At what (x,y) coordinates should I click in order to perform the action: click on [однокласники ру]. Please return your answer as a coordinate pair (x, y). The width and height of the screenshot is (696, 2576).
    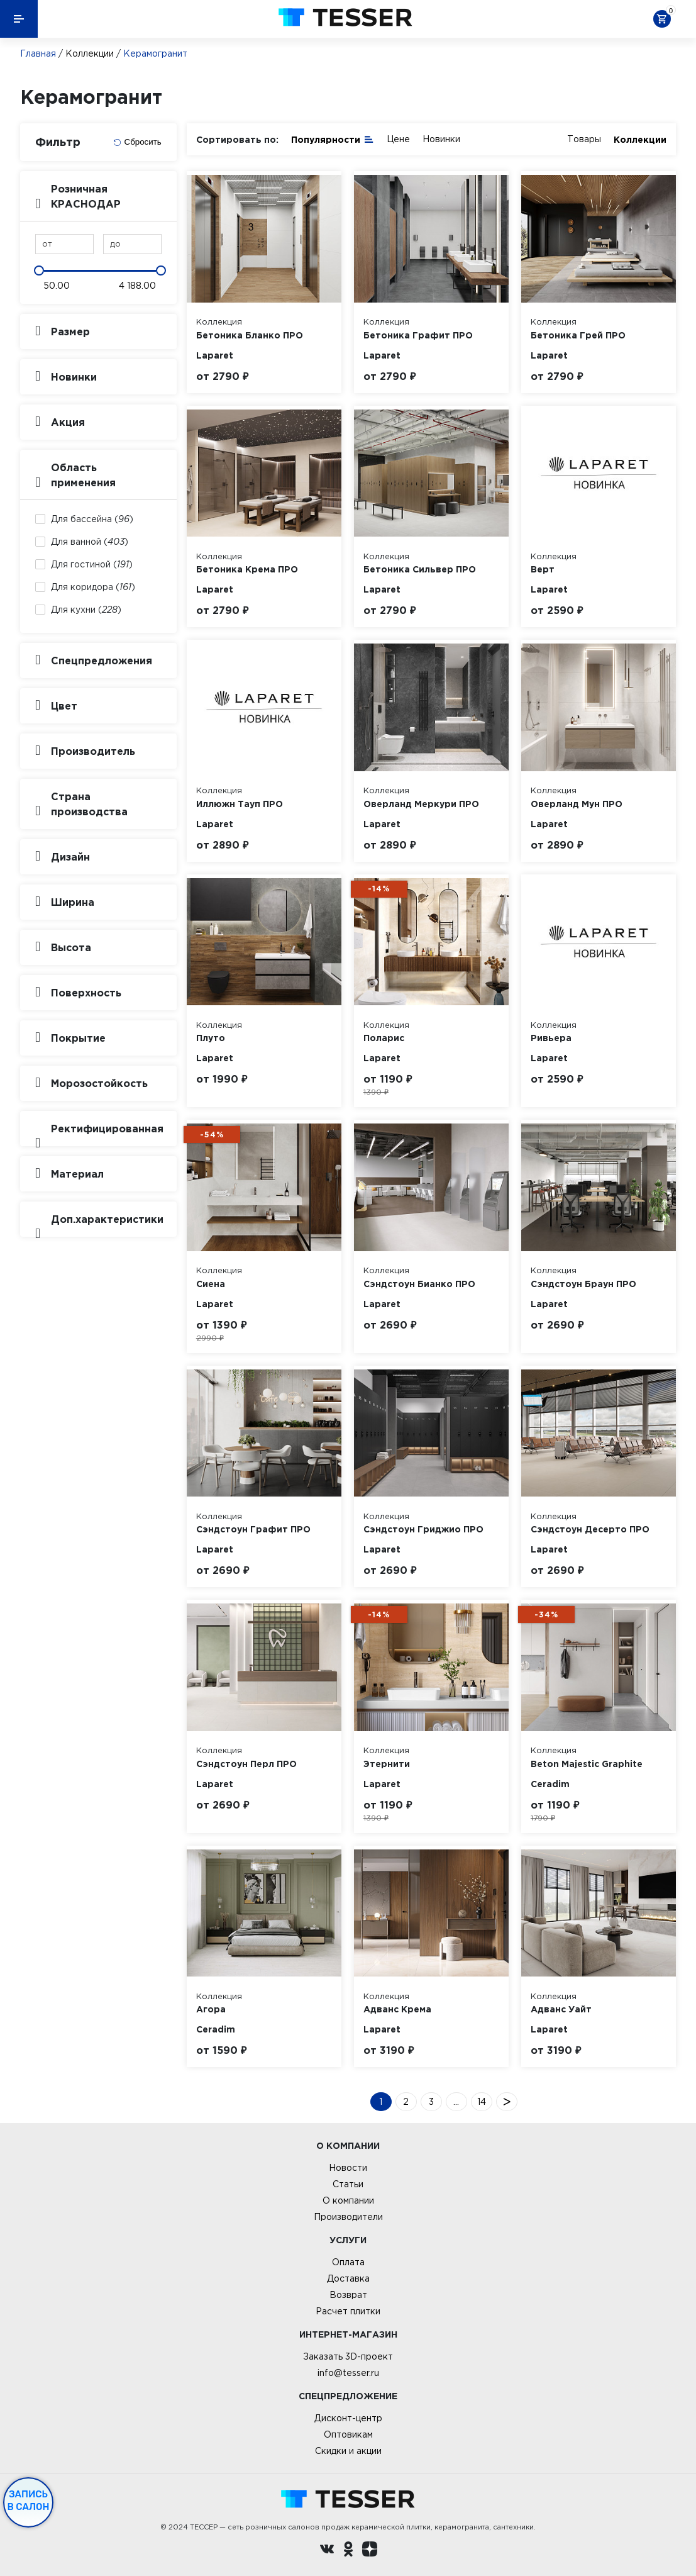
    Looking at the image, I should click on (348, 2550).